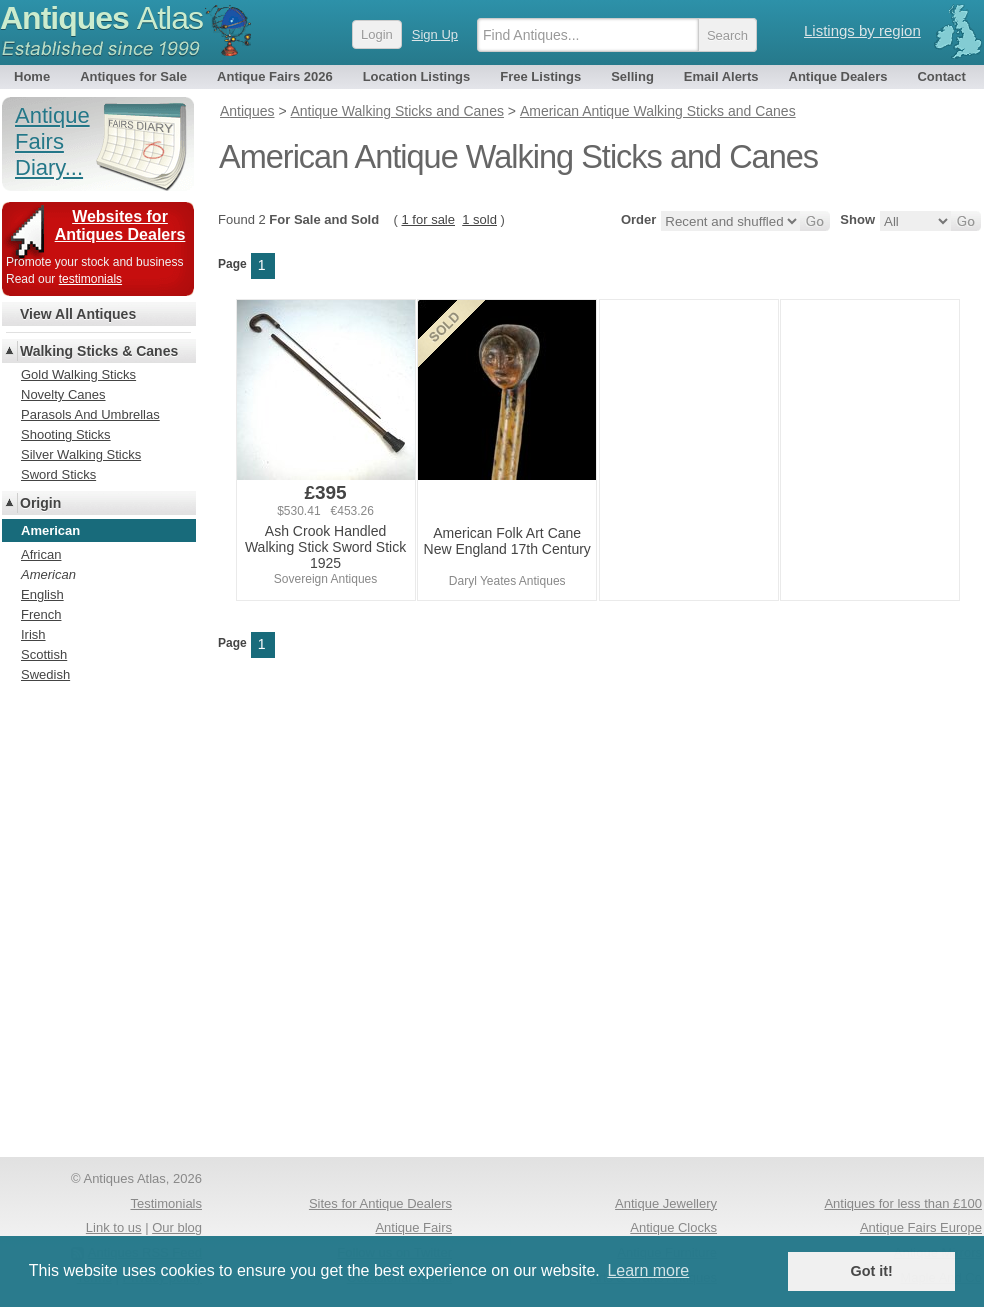  What do you see at coordinates (114, 1227) in the screenshot?
I see `Link to us` at bounding box center [114, 1227].